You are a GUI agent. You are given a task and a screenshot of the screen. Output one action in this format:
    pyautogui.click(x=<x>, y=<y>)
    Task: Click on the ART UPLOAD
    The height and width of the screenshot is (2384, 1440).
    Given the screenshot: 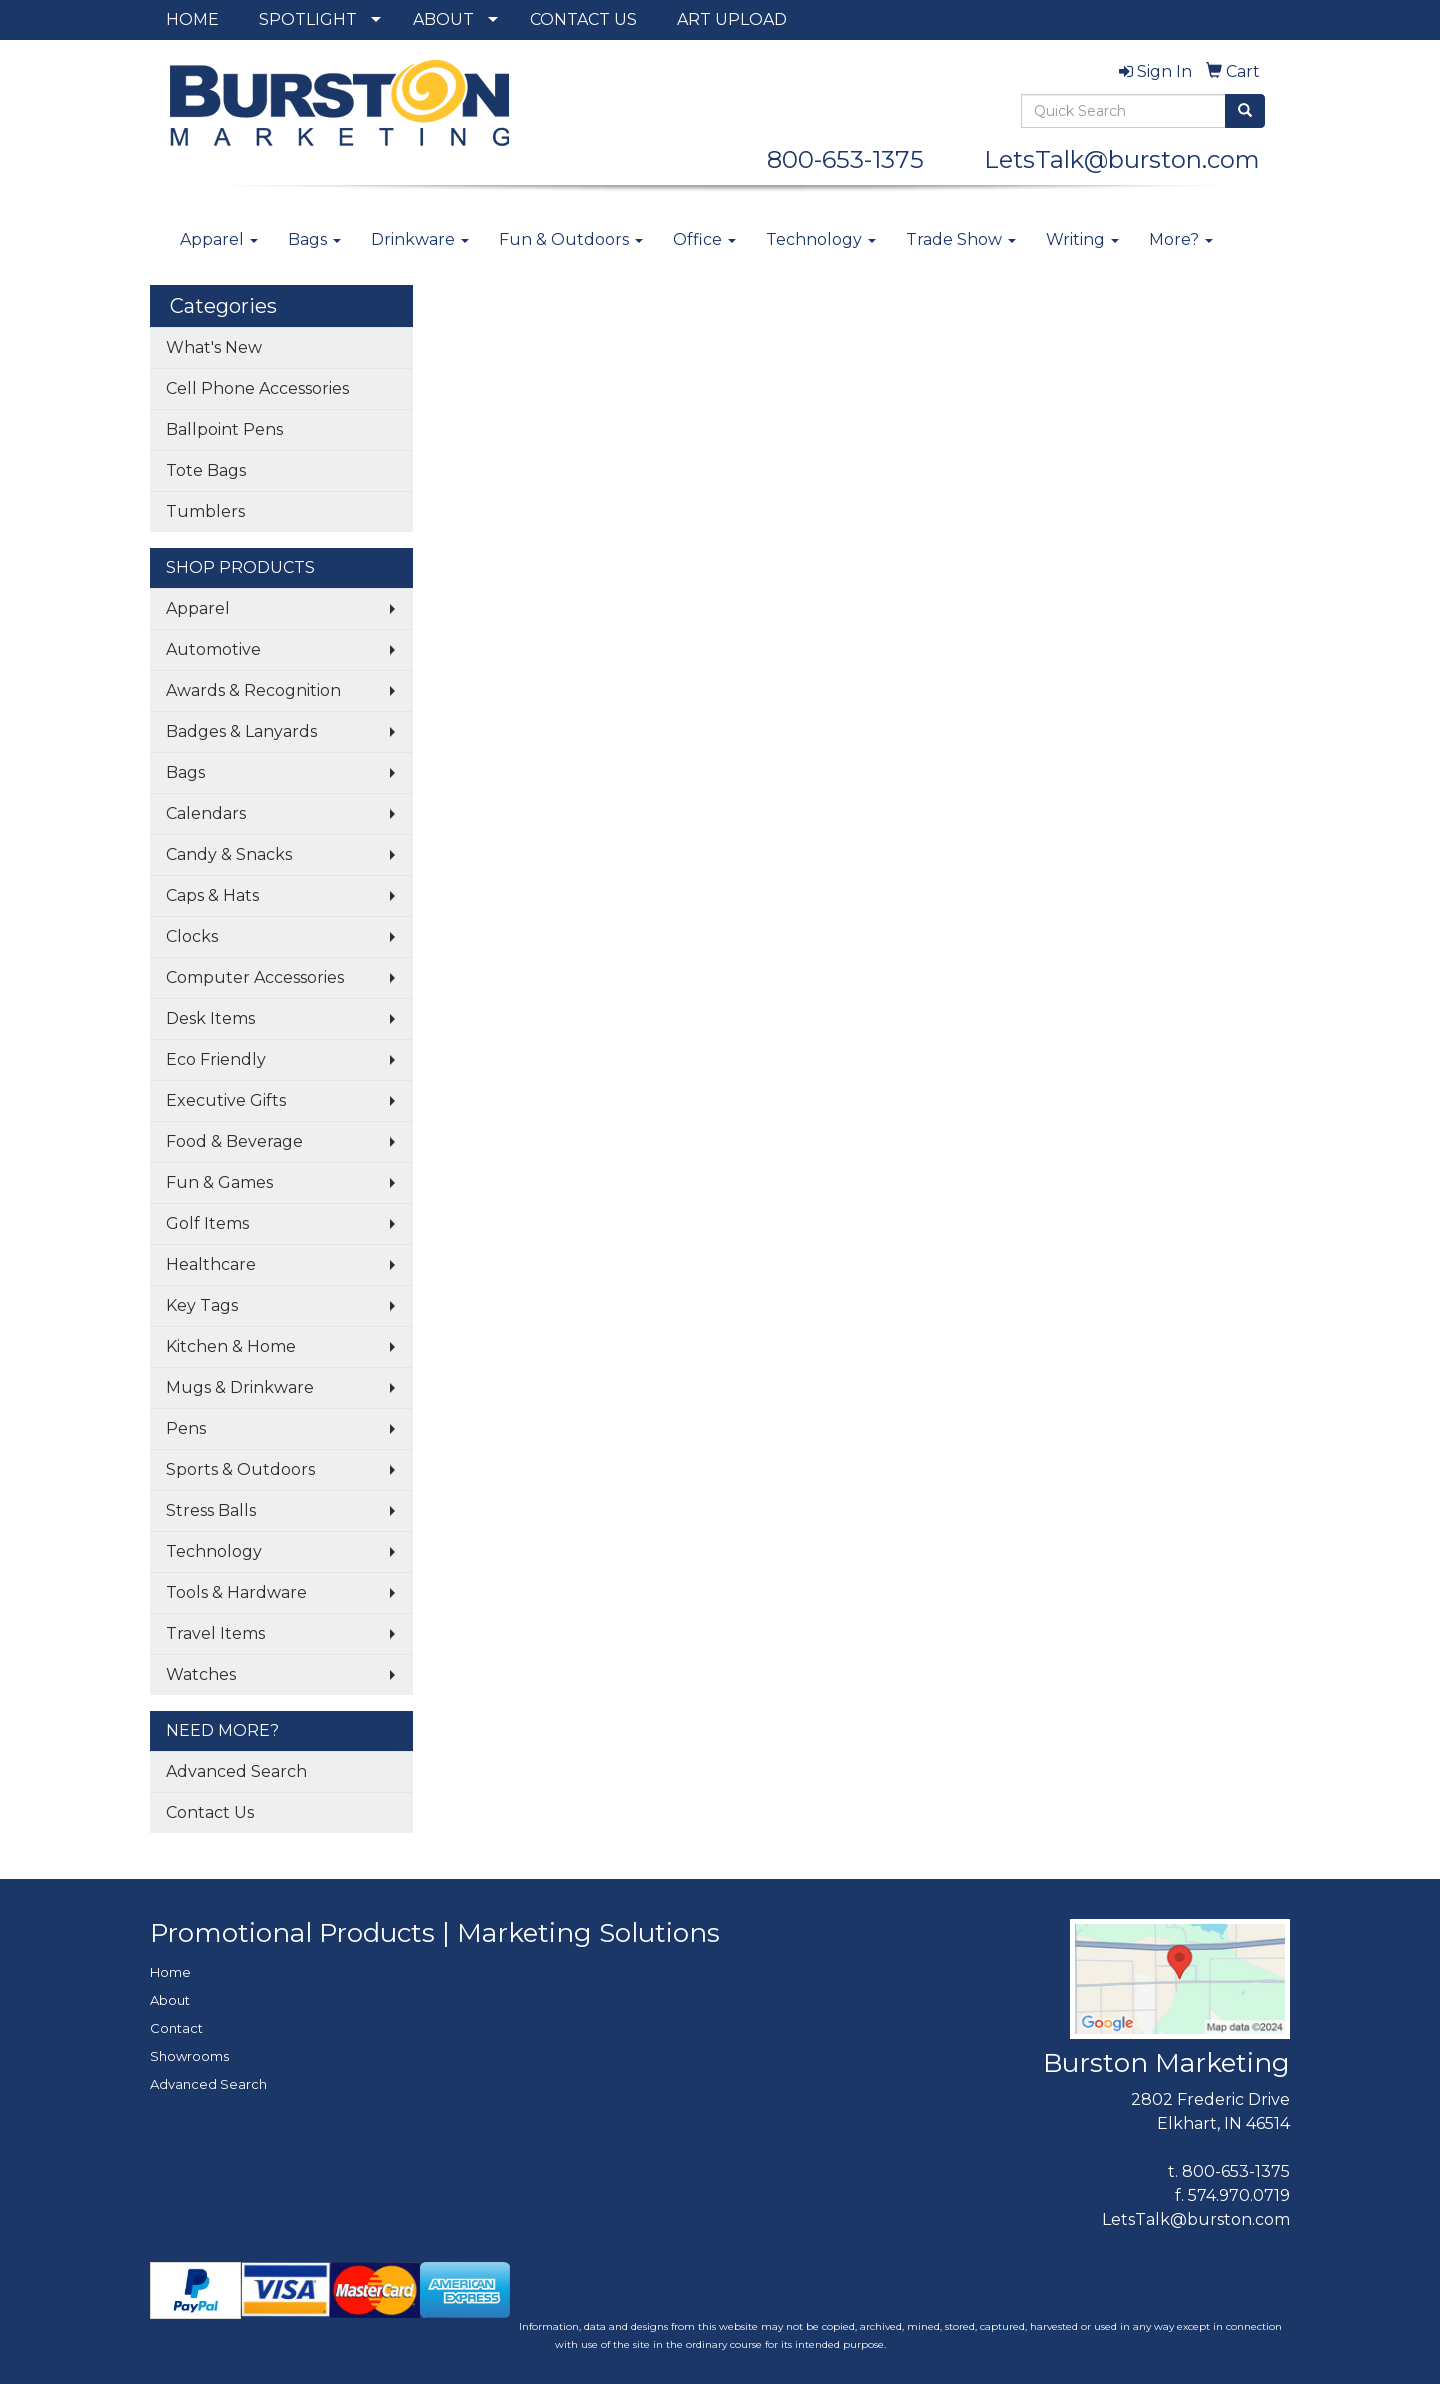 What is the action you would take?
    pyautogui.click(x=732, y=19)
    